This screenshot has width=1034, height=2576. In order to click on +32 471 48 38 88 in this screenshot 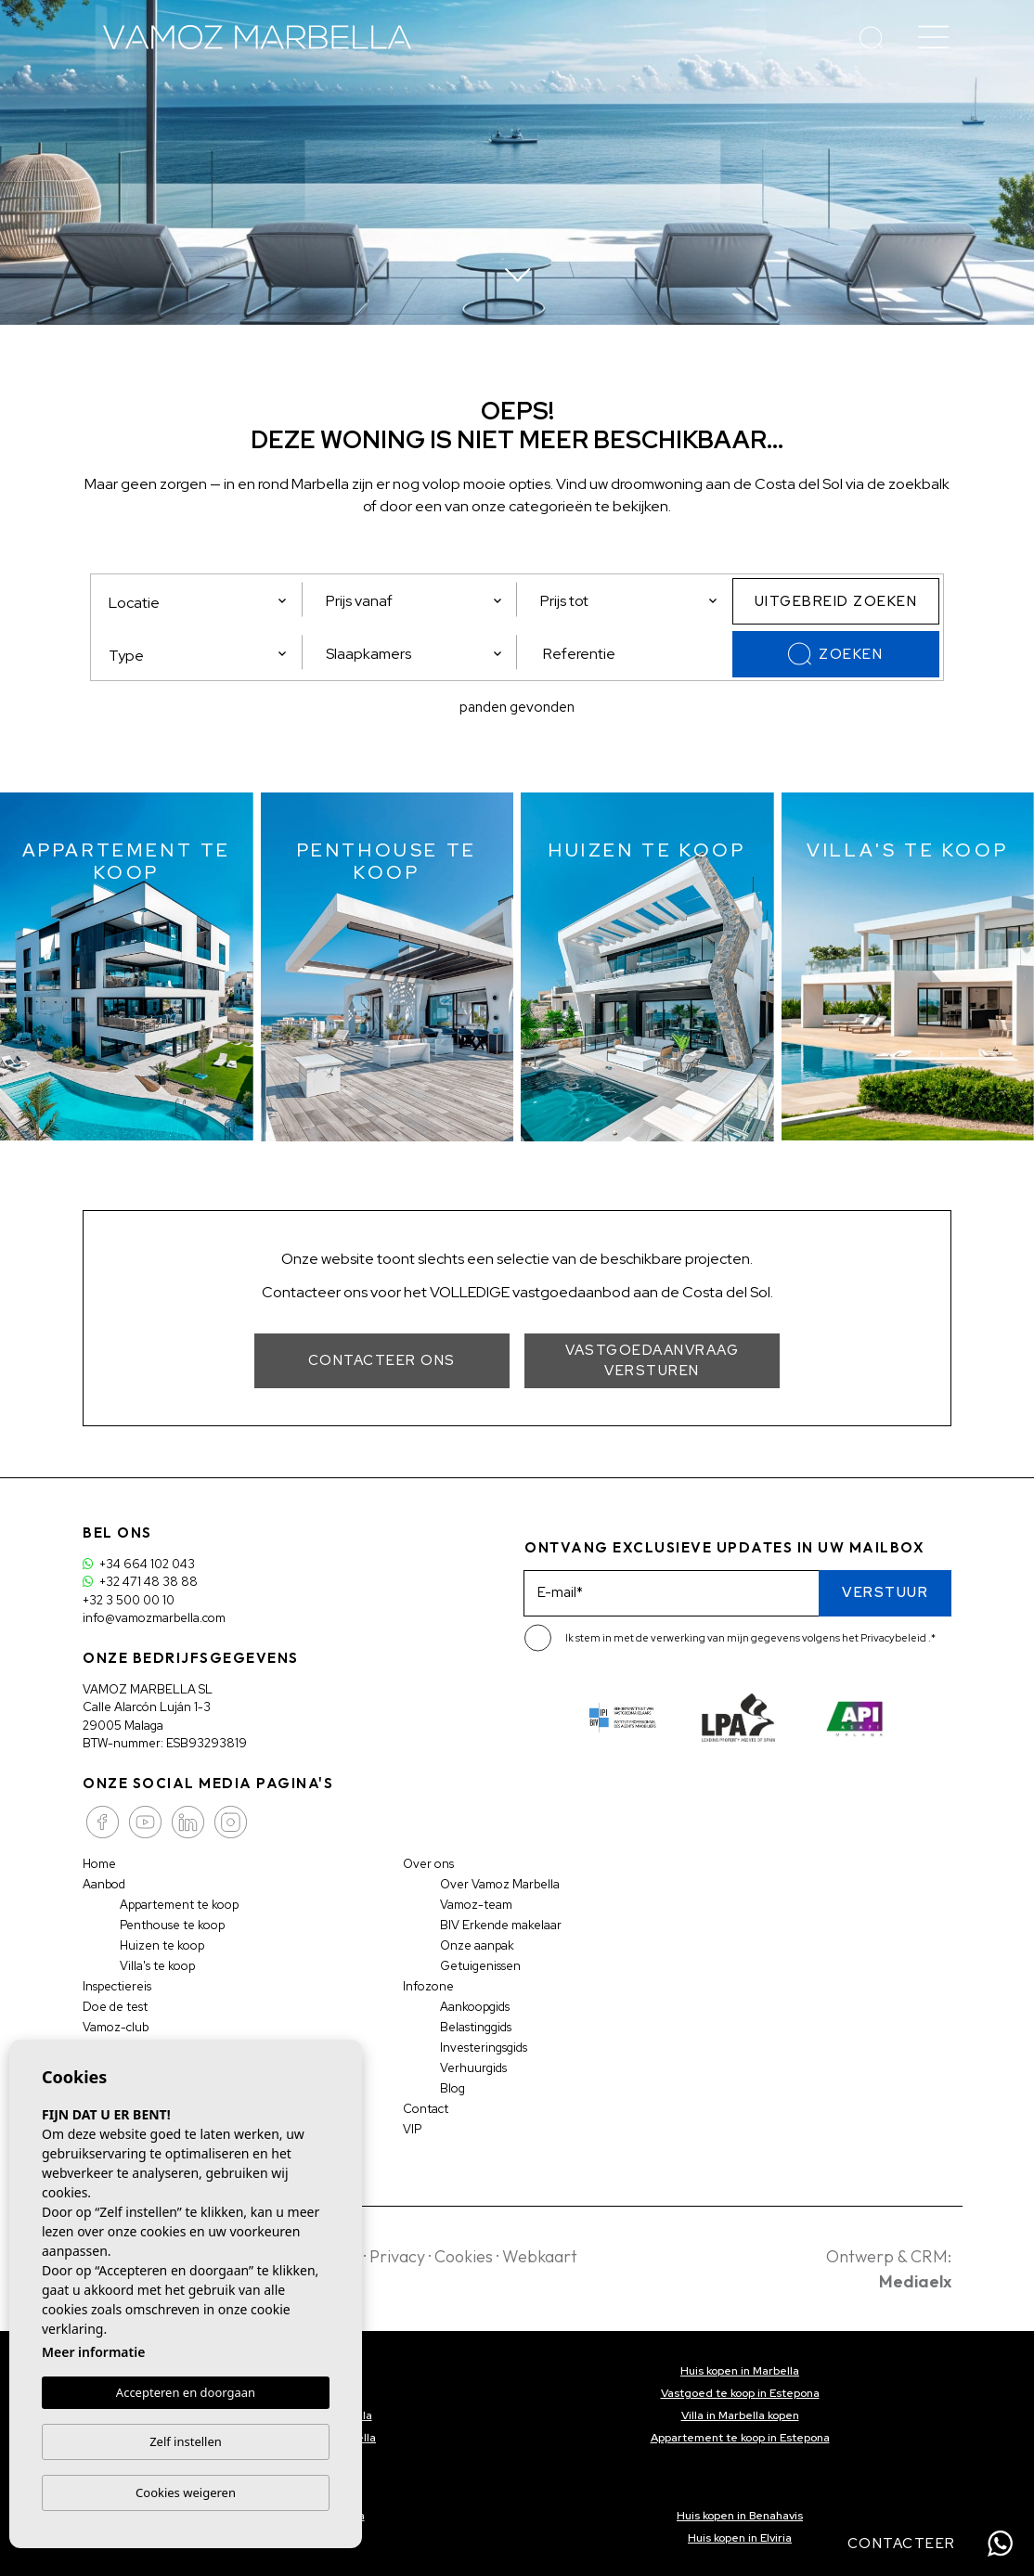, I will do `click(140, 1582)`.